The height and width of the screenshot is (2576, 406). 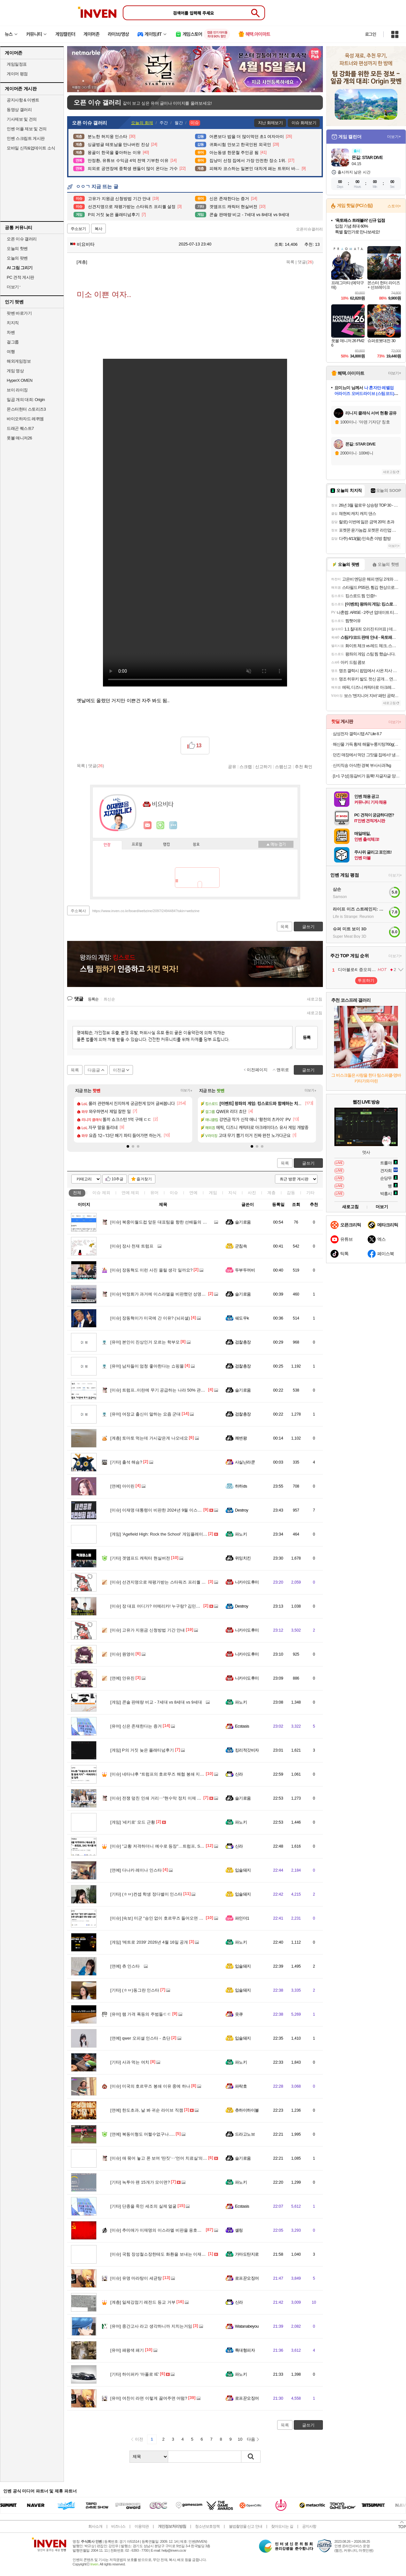 What do you see at coordinates (240, 2439) in the screenshot?
I see `10` at bounding box center [240, 2439].